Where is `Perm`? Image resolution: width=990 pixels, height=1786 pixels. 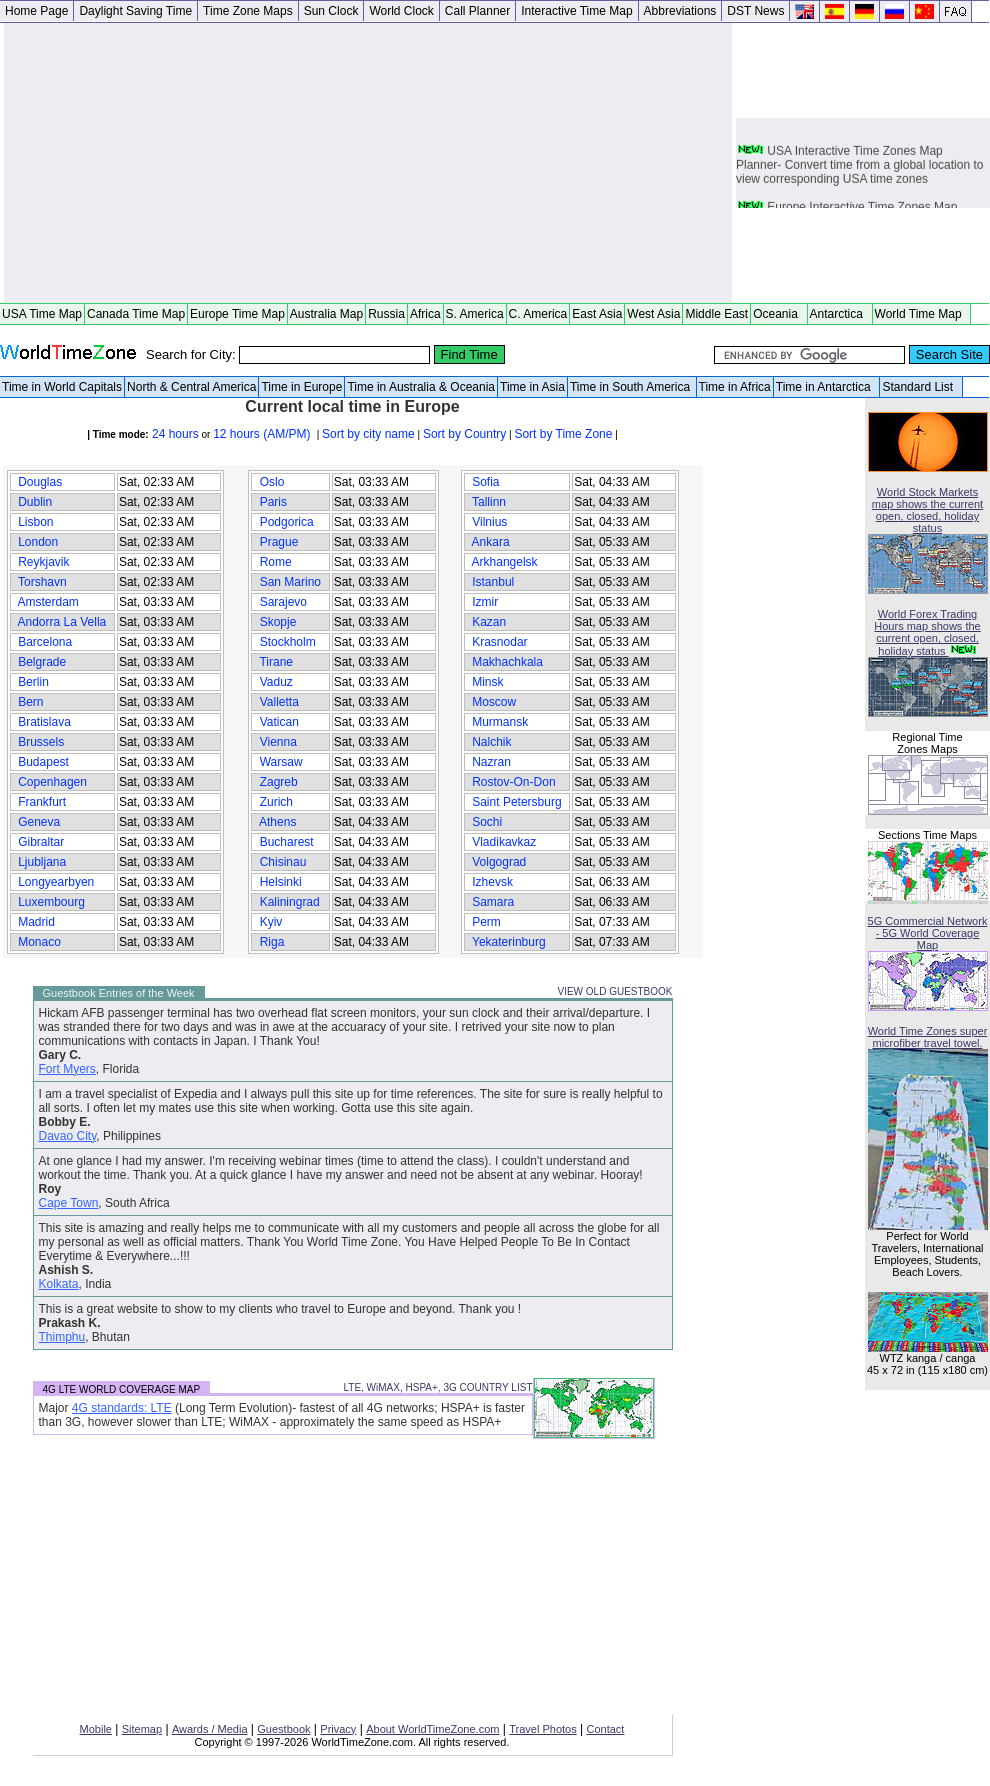 Perm is located at coordinates (486, 922).